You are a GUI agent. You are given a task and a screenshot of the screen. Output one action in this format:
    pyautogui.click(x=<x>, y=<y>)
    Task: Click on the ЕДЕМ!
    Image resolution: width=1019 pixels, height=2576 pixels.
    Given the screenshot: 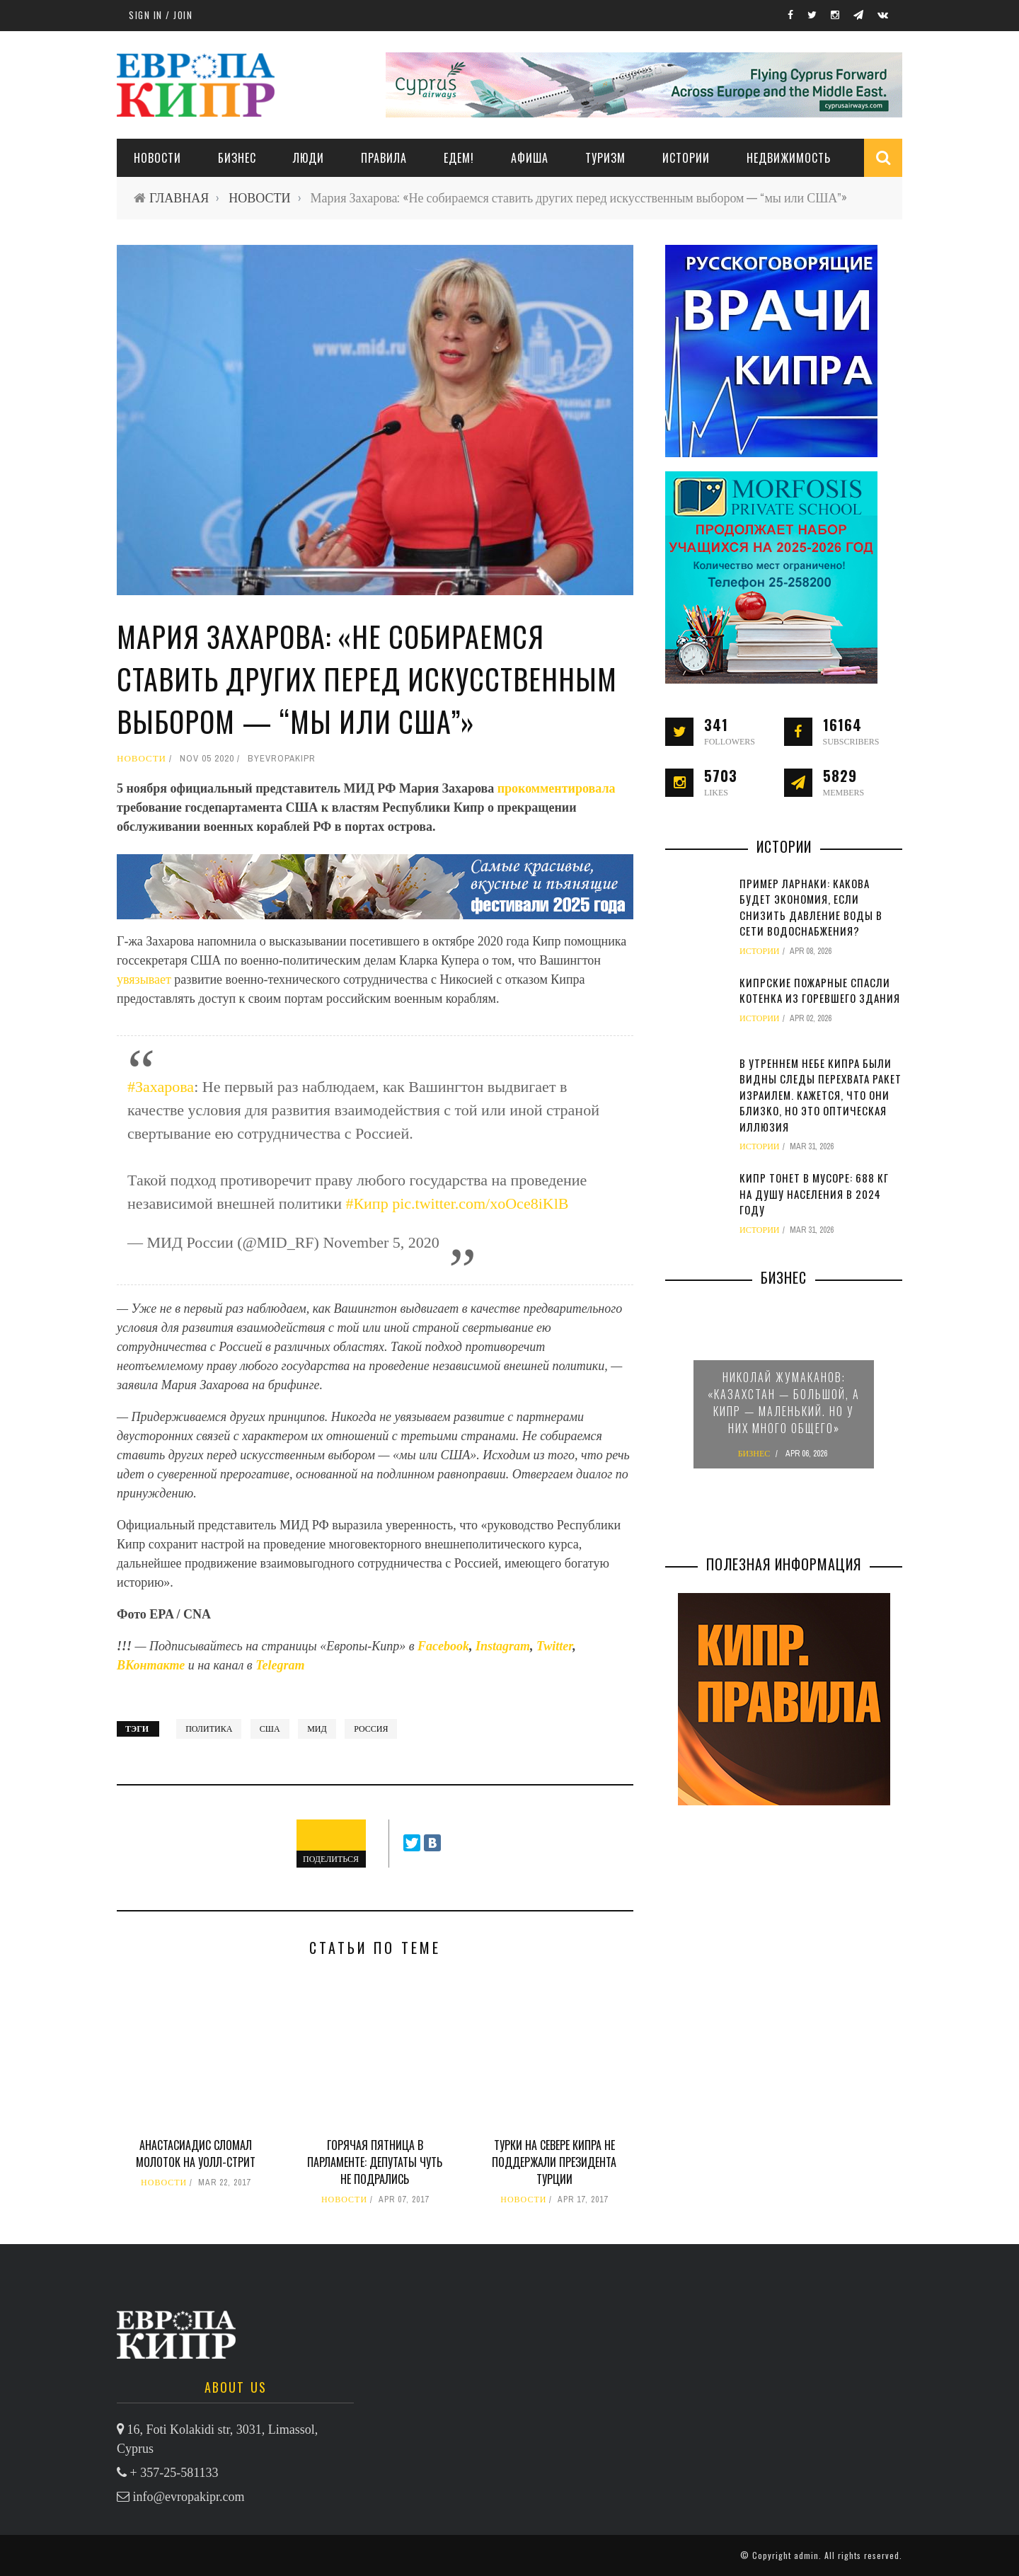 What is the action you would take?
    pyautogui.click(x=459, y=157)
    